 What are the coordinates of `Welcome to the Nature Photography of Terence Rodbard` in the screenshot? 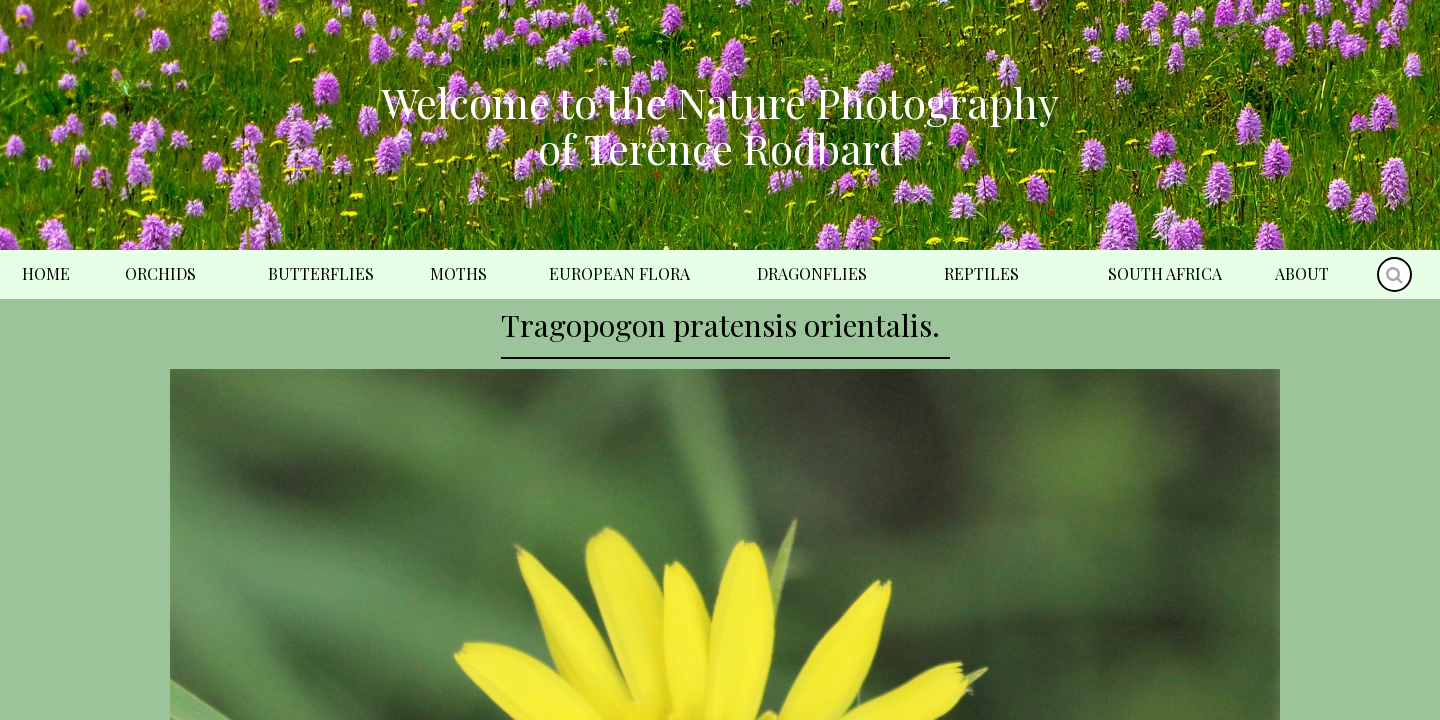 It's located at (720, 125).